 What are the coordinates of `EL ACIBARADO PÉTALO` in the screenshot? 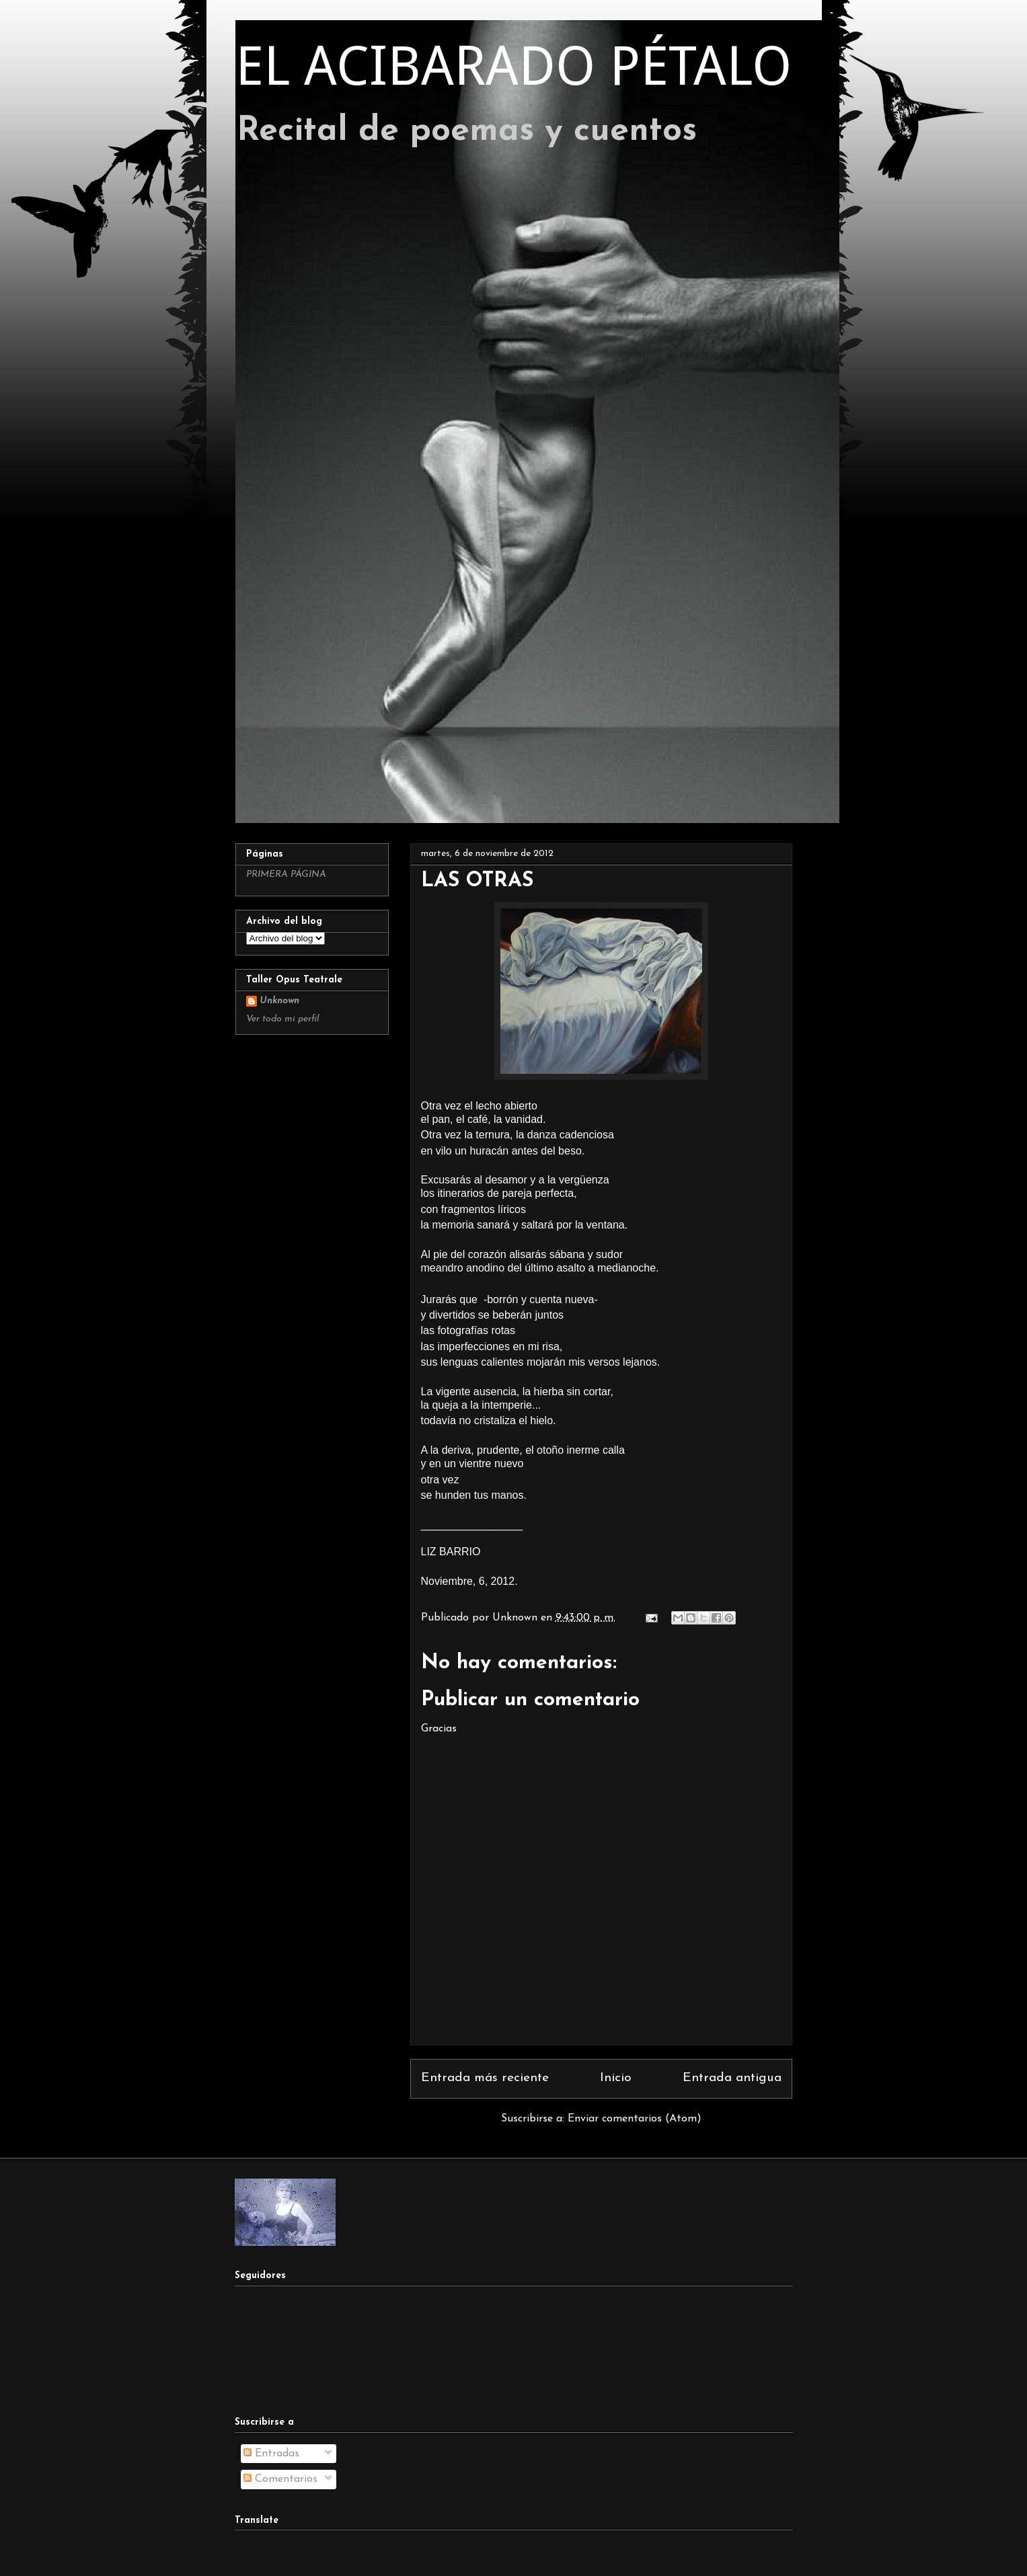 It's located at (513, 66).